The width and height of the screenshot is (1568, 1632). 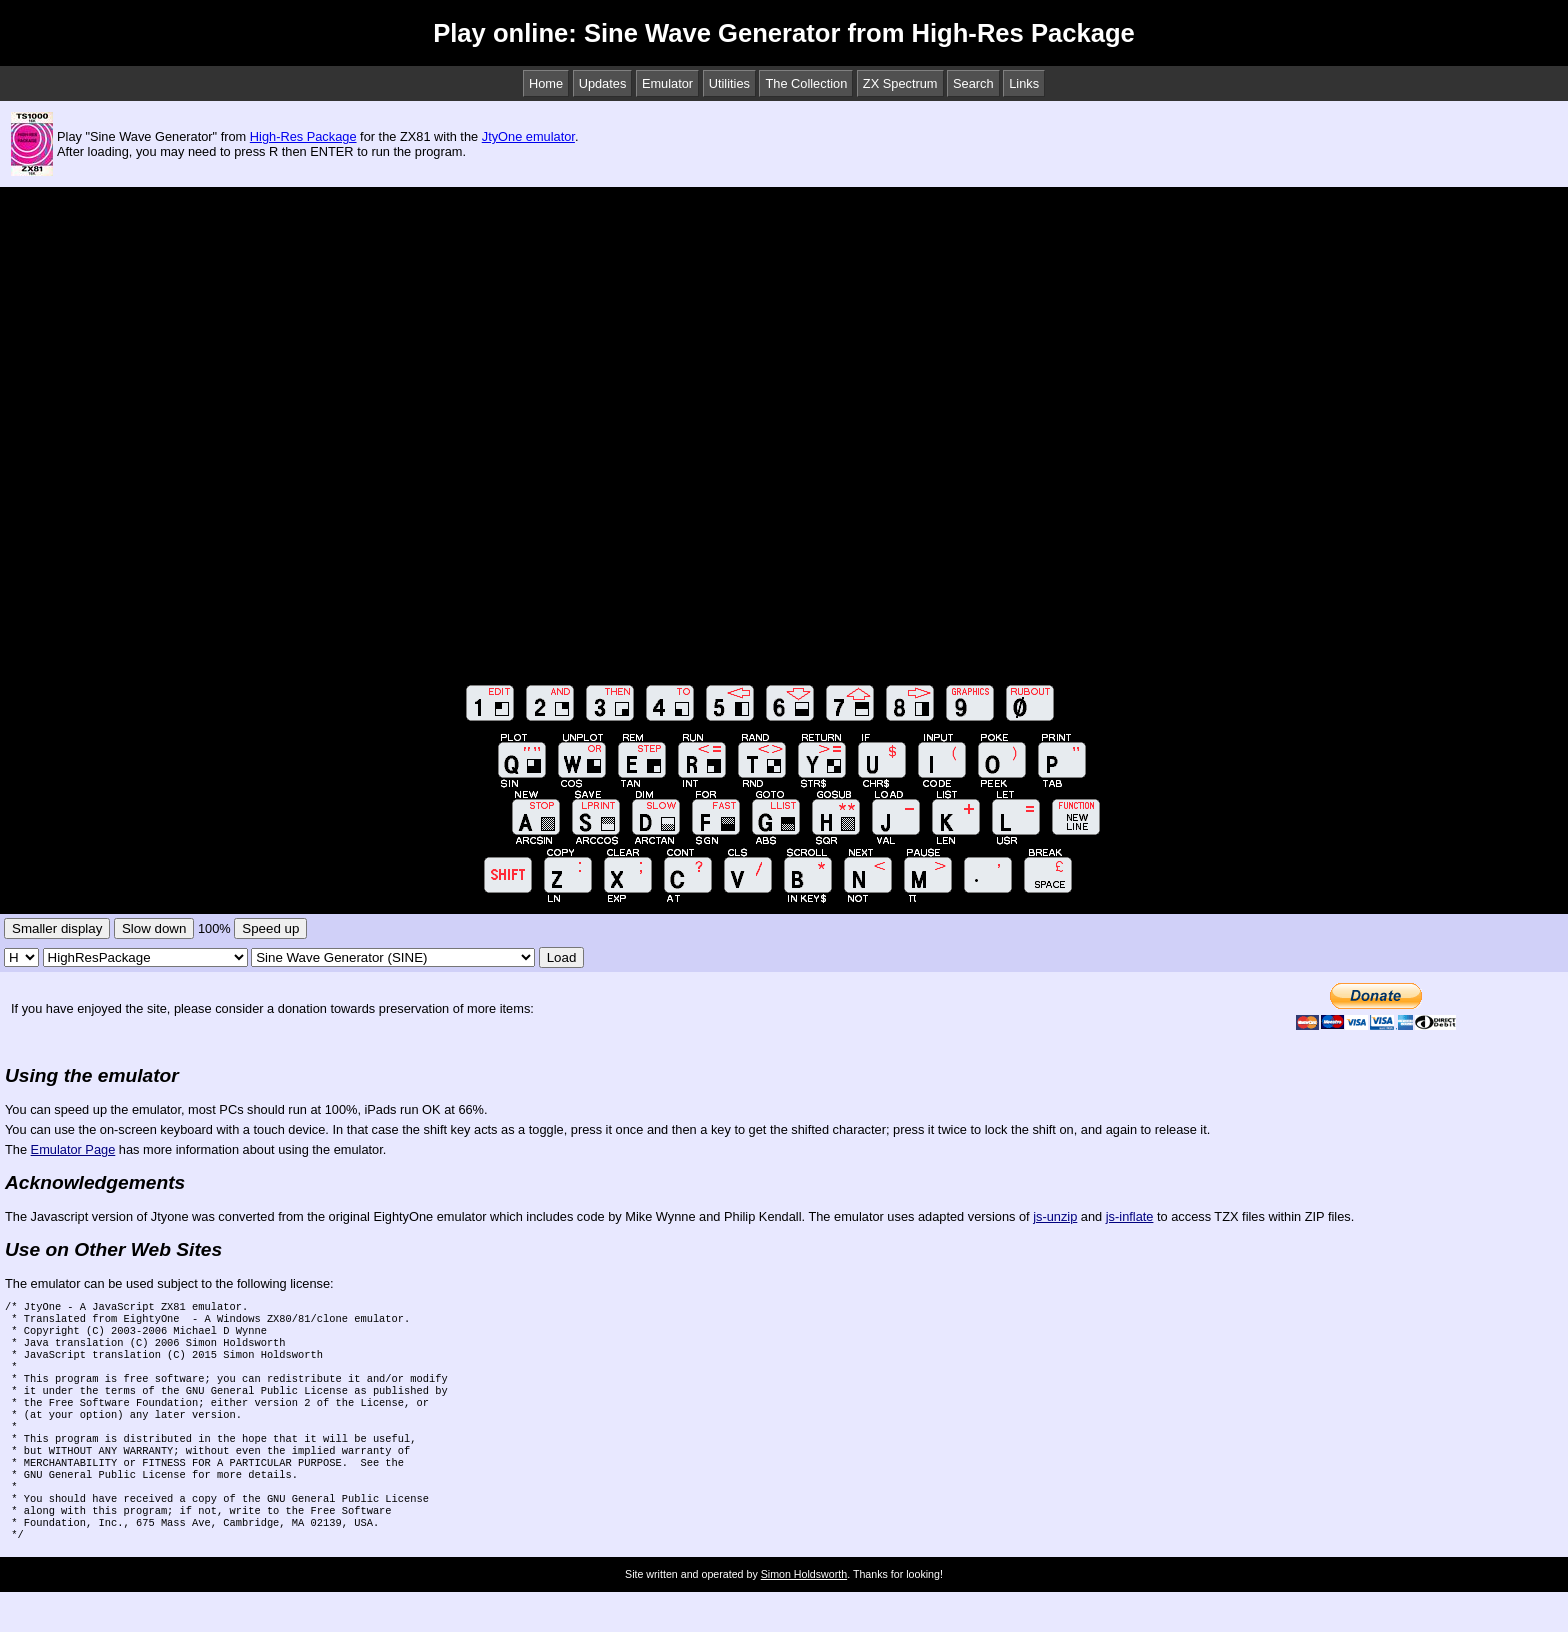 I want to click on Smaller display, so click(x=57, y=928).